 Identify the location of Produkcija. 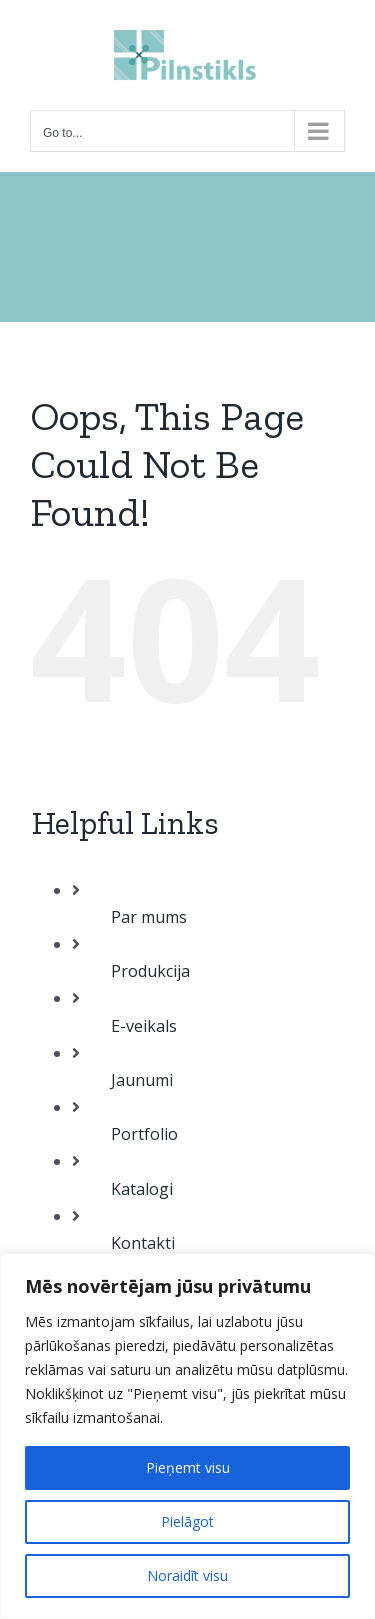
(150, 971).